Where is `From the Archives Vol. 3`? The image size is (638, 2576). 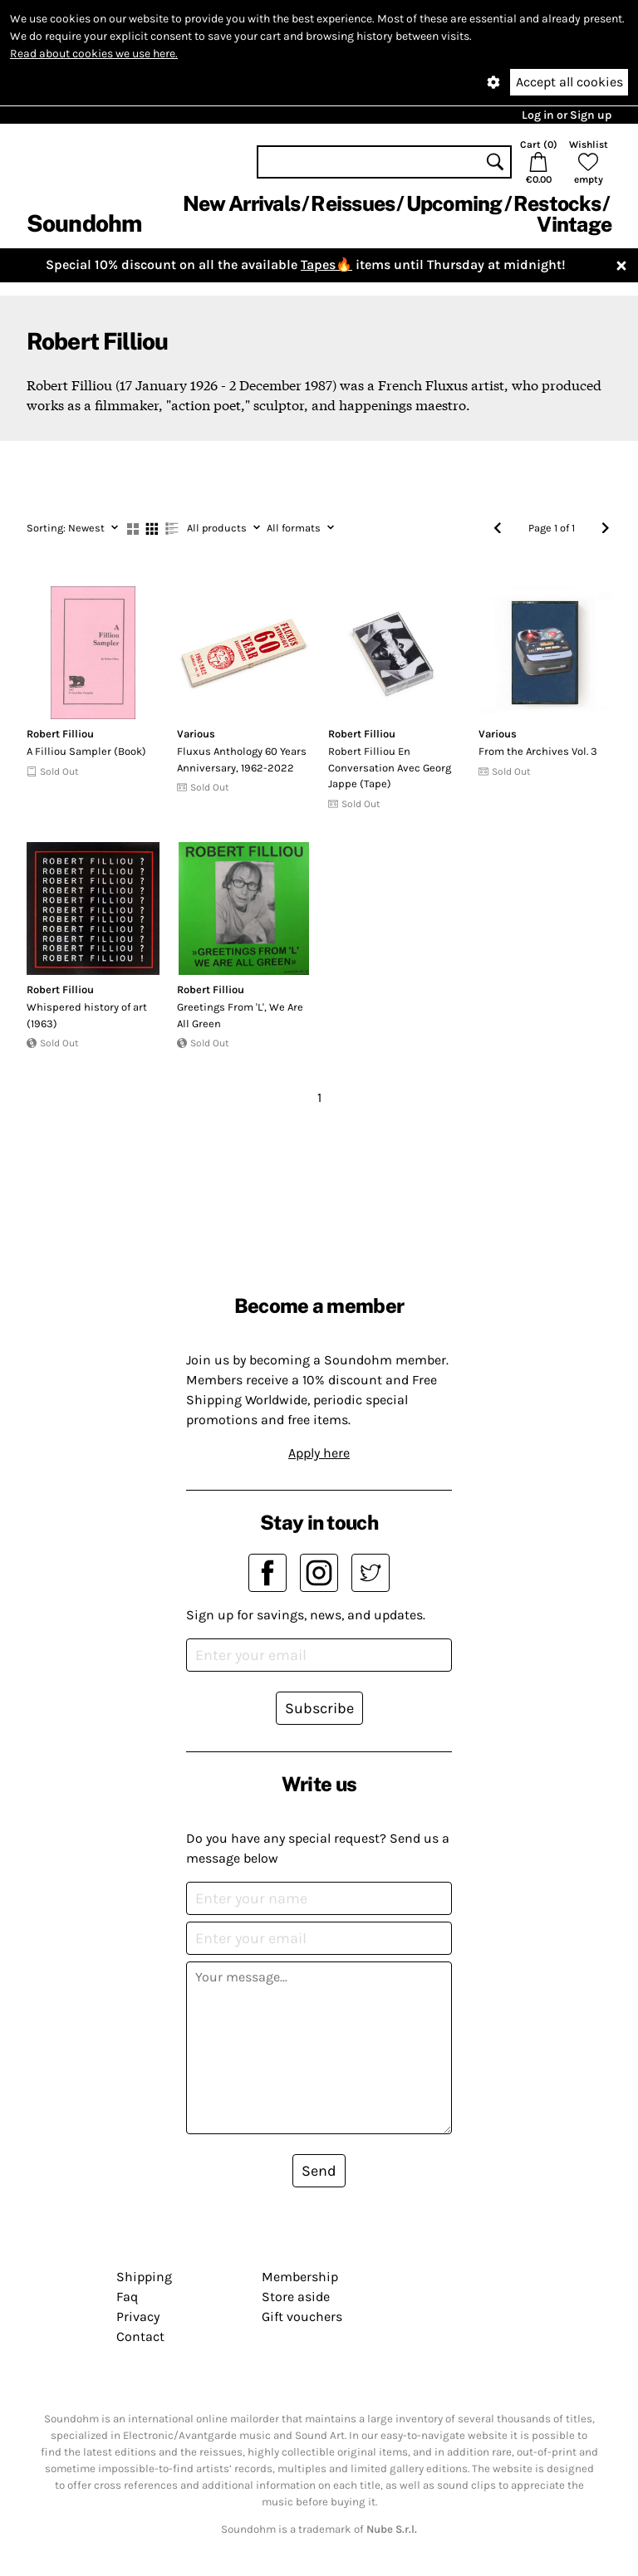 From the Archives Vol. 3 is located at coordinates (537, 751).